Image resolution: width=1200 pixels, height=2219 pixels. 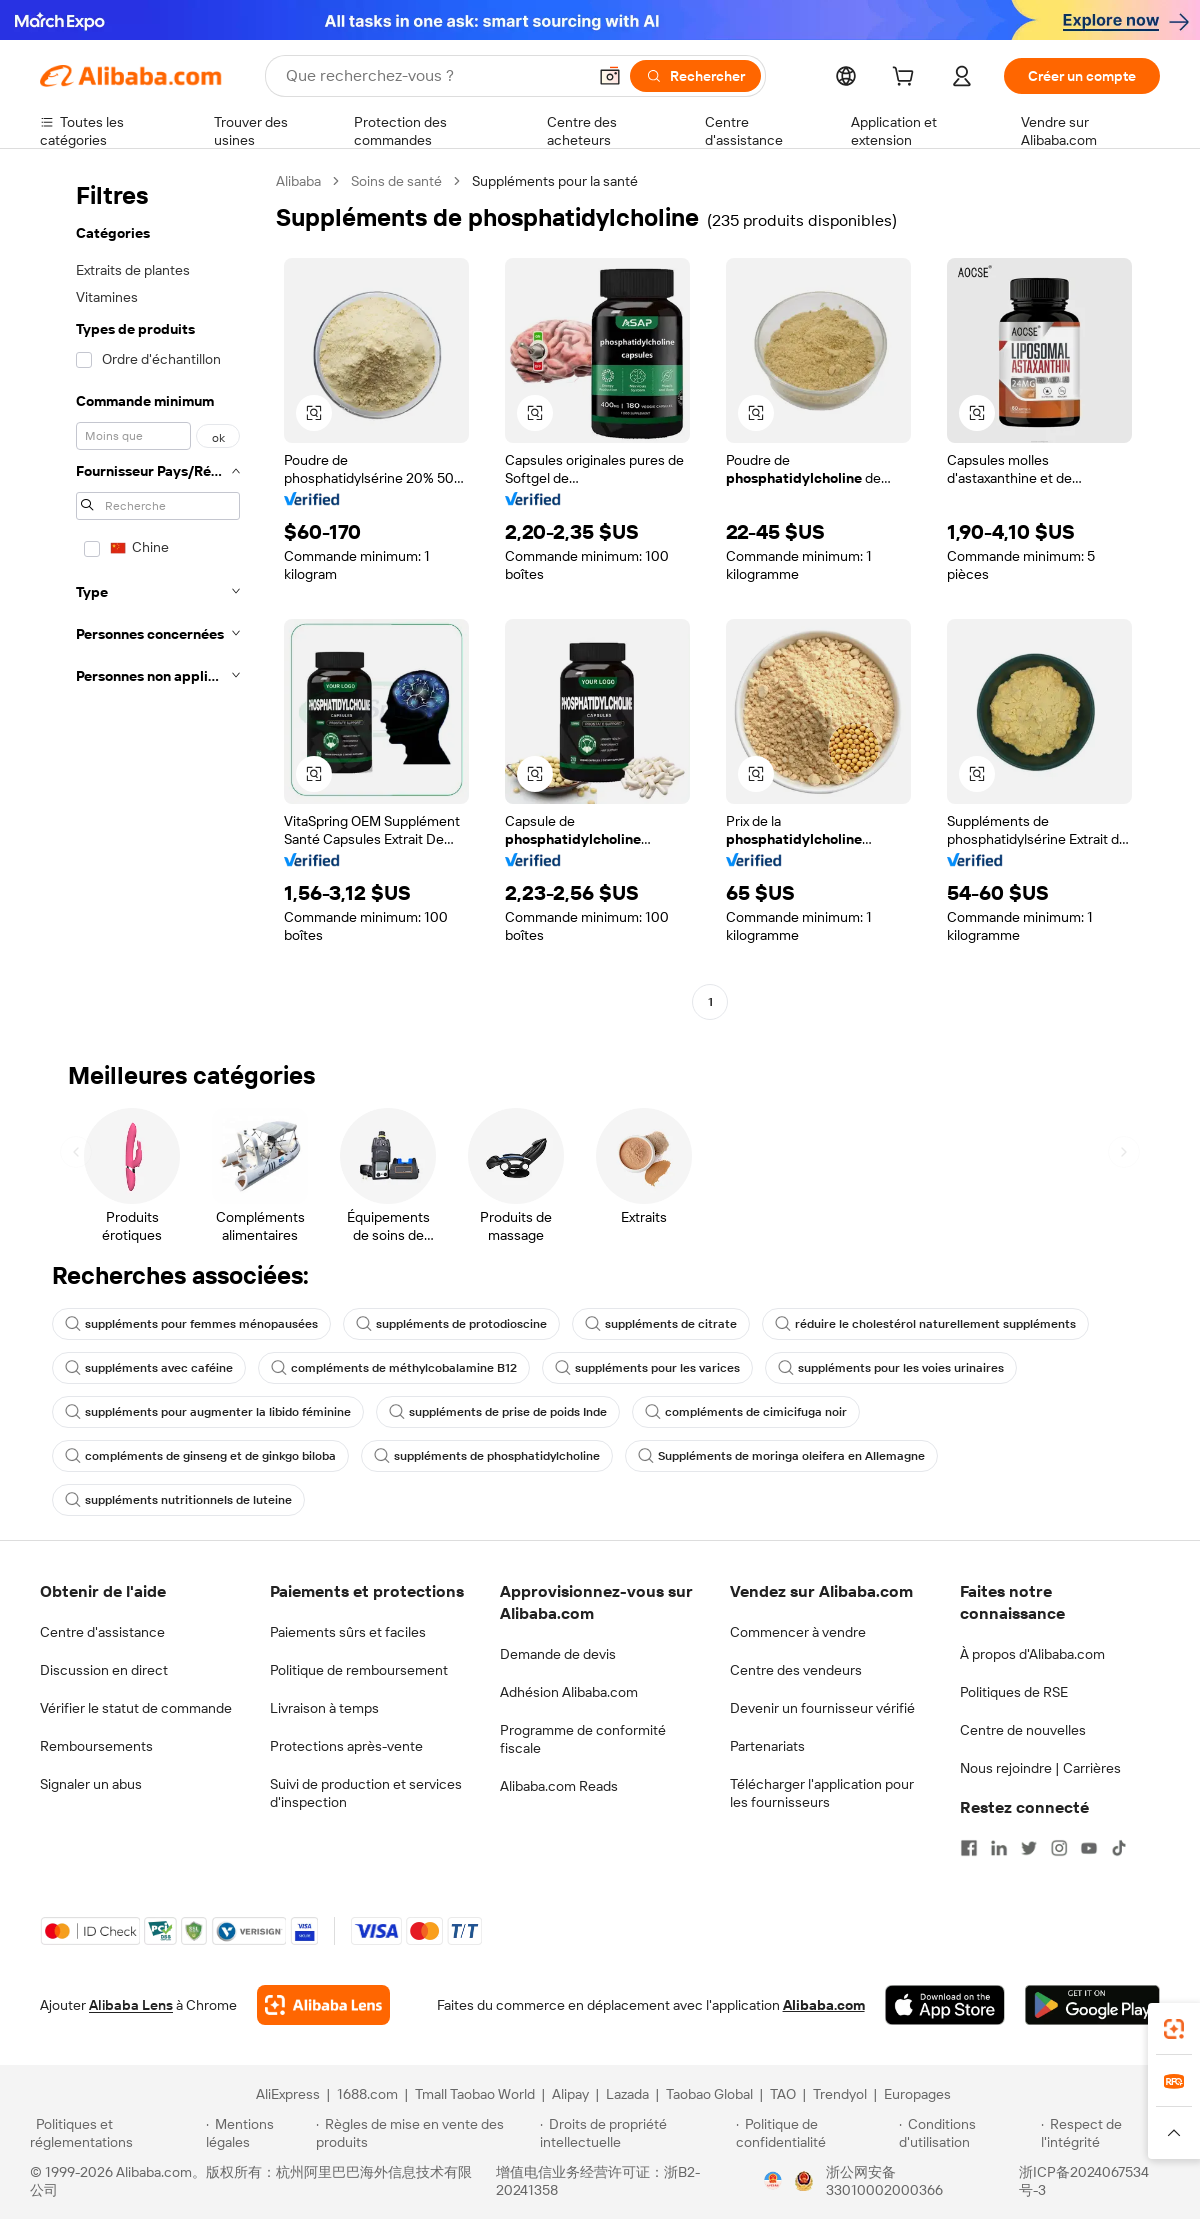 I want to click on [link], so click(x=1174, y=2029).